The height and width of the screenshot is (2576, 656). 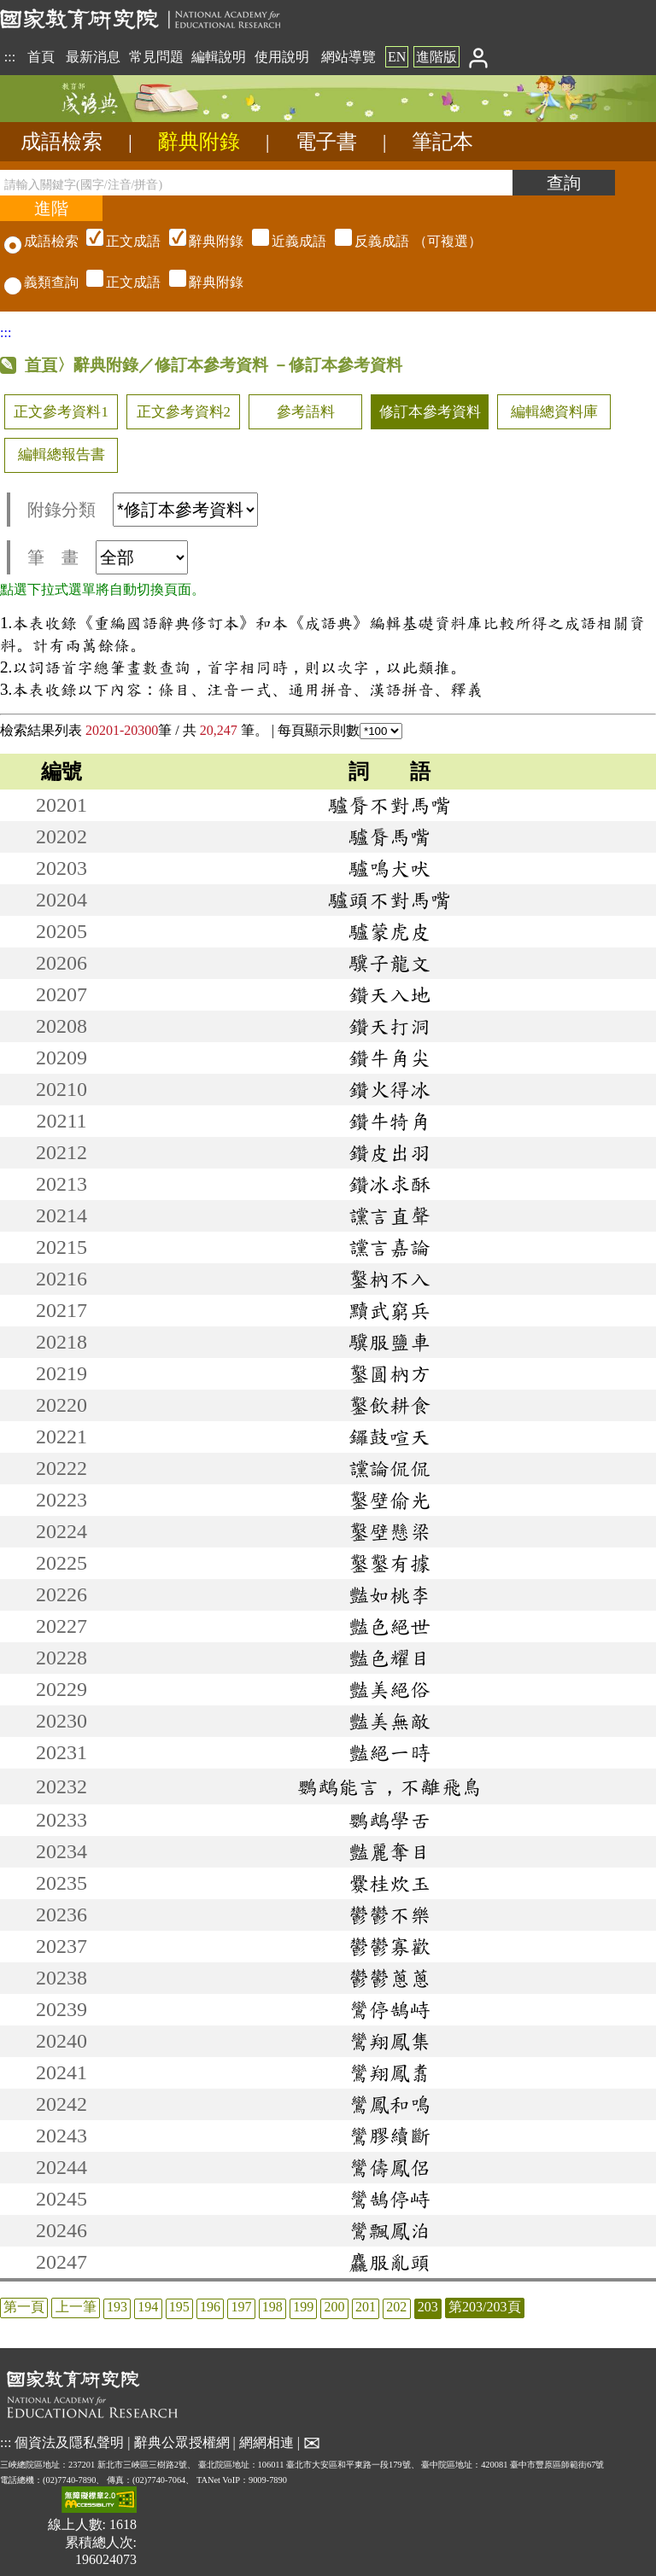 What do you see at coordinates (348, 57) in the screenshot?
I see `網站導覽` at bounding box center [348, 57].